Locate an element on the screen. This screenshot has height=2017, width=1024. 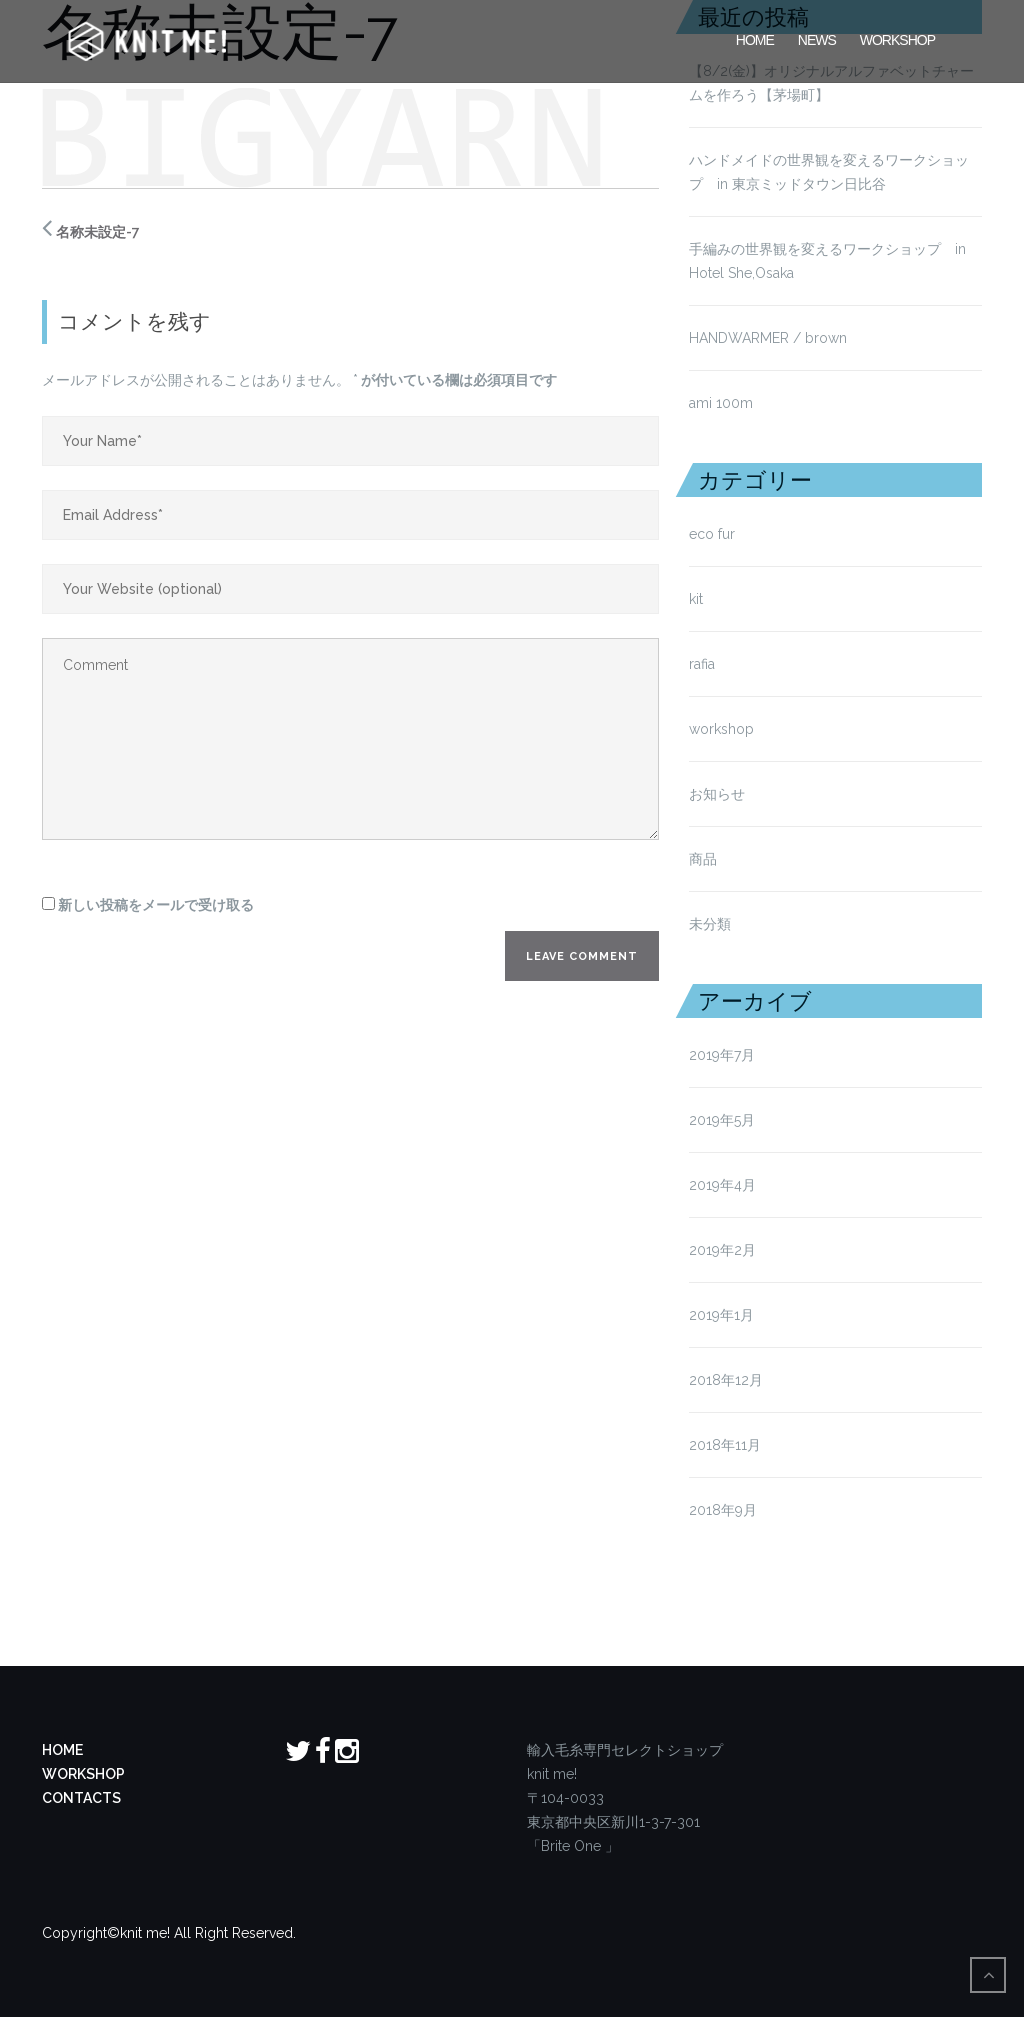
手編みの世界観を変えるワークショップ in Hotel She,Osaka is located at coordinates (827, 261).